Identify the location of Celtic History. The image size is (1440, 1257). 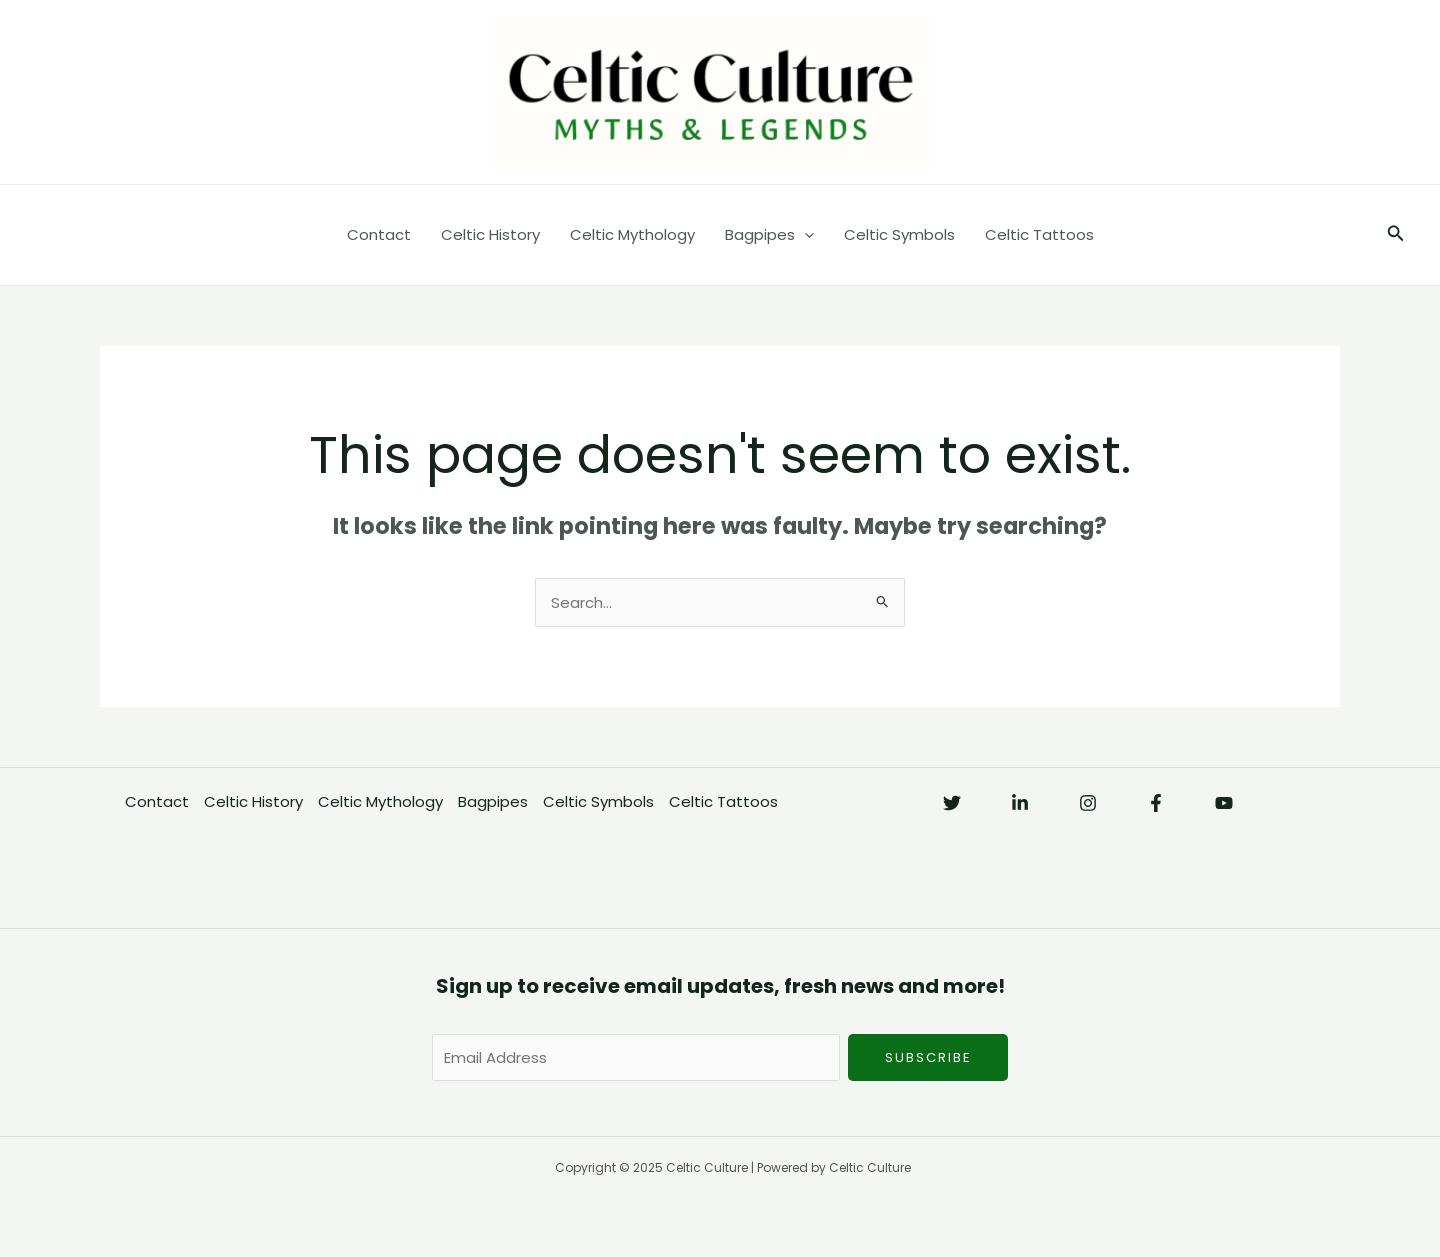
(490, 234).